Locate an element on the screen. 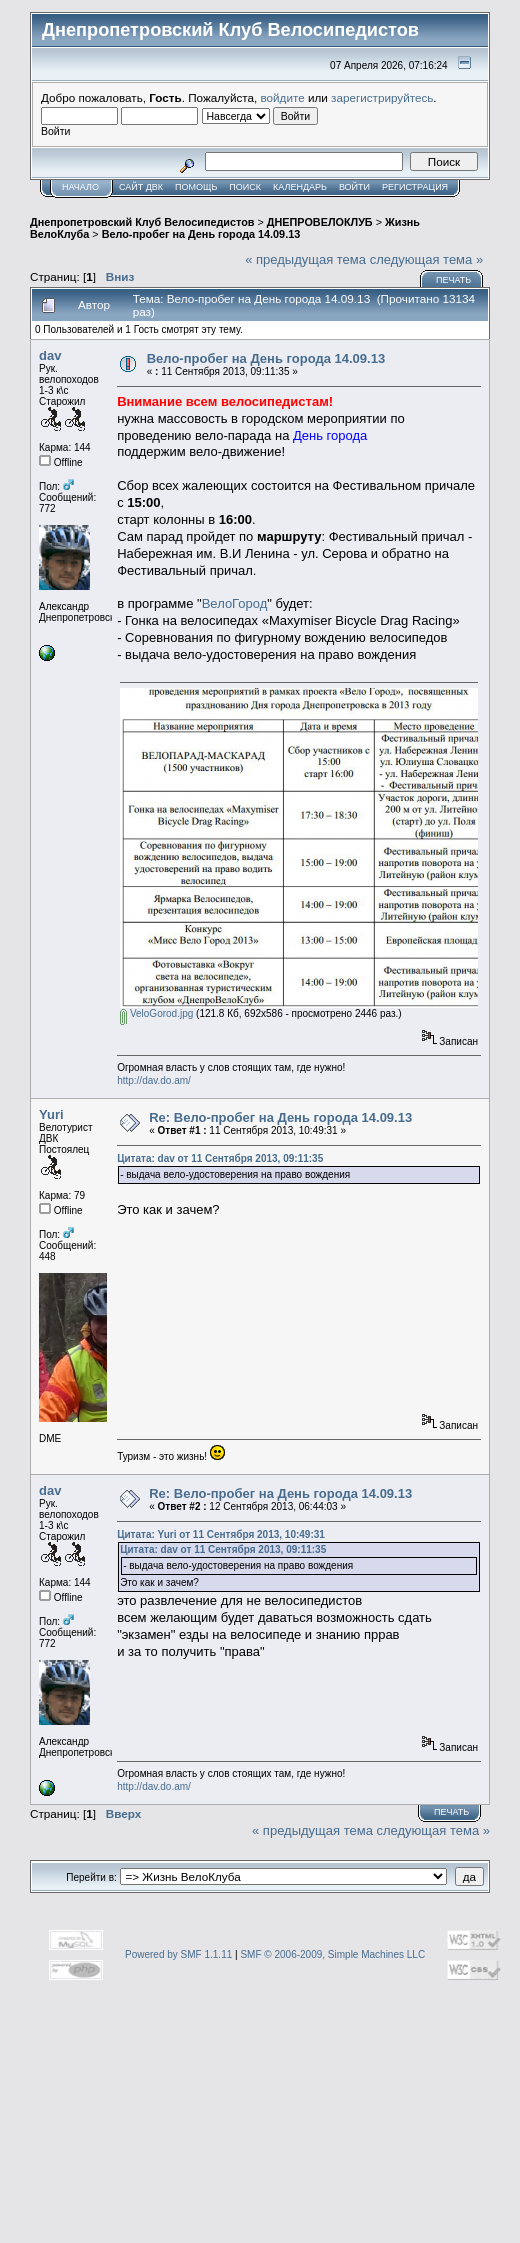 The height and width of the screenshot is (2243, 520). dav is located at coordinates (50, 355).